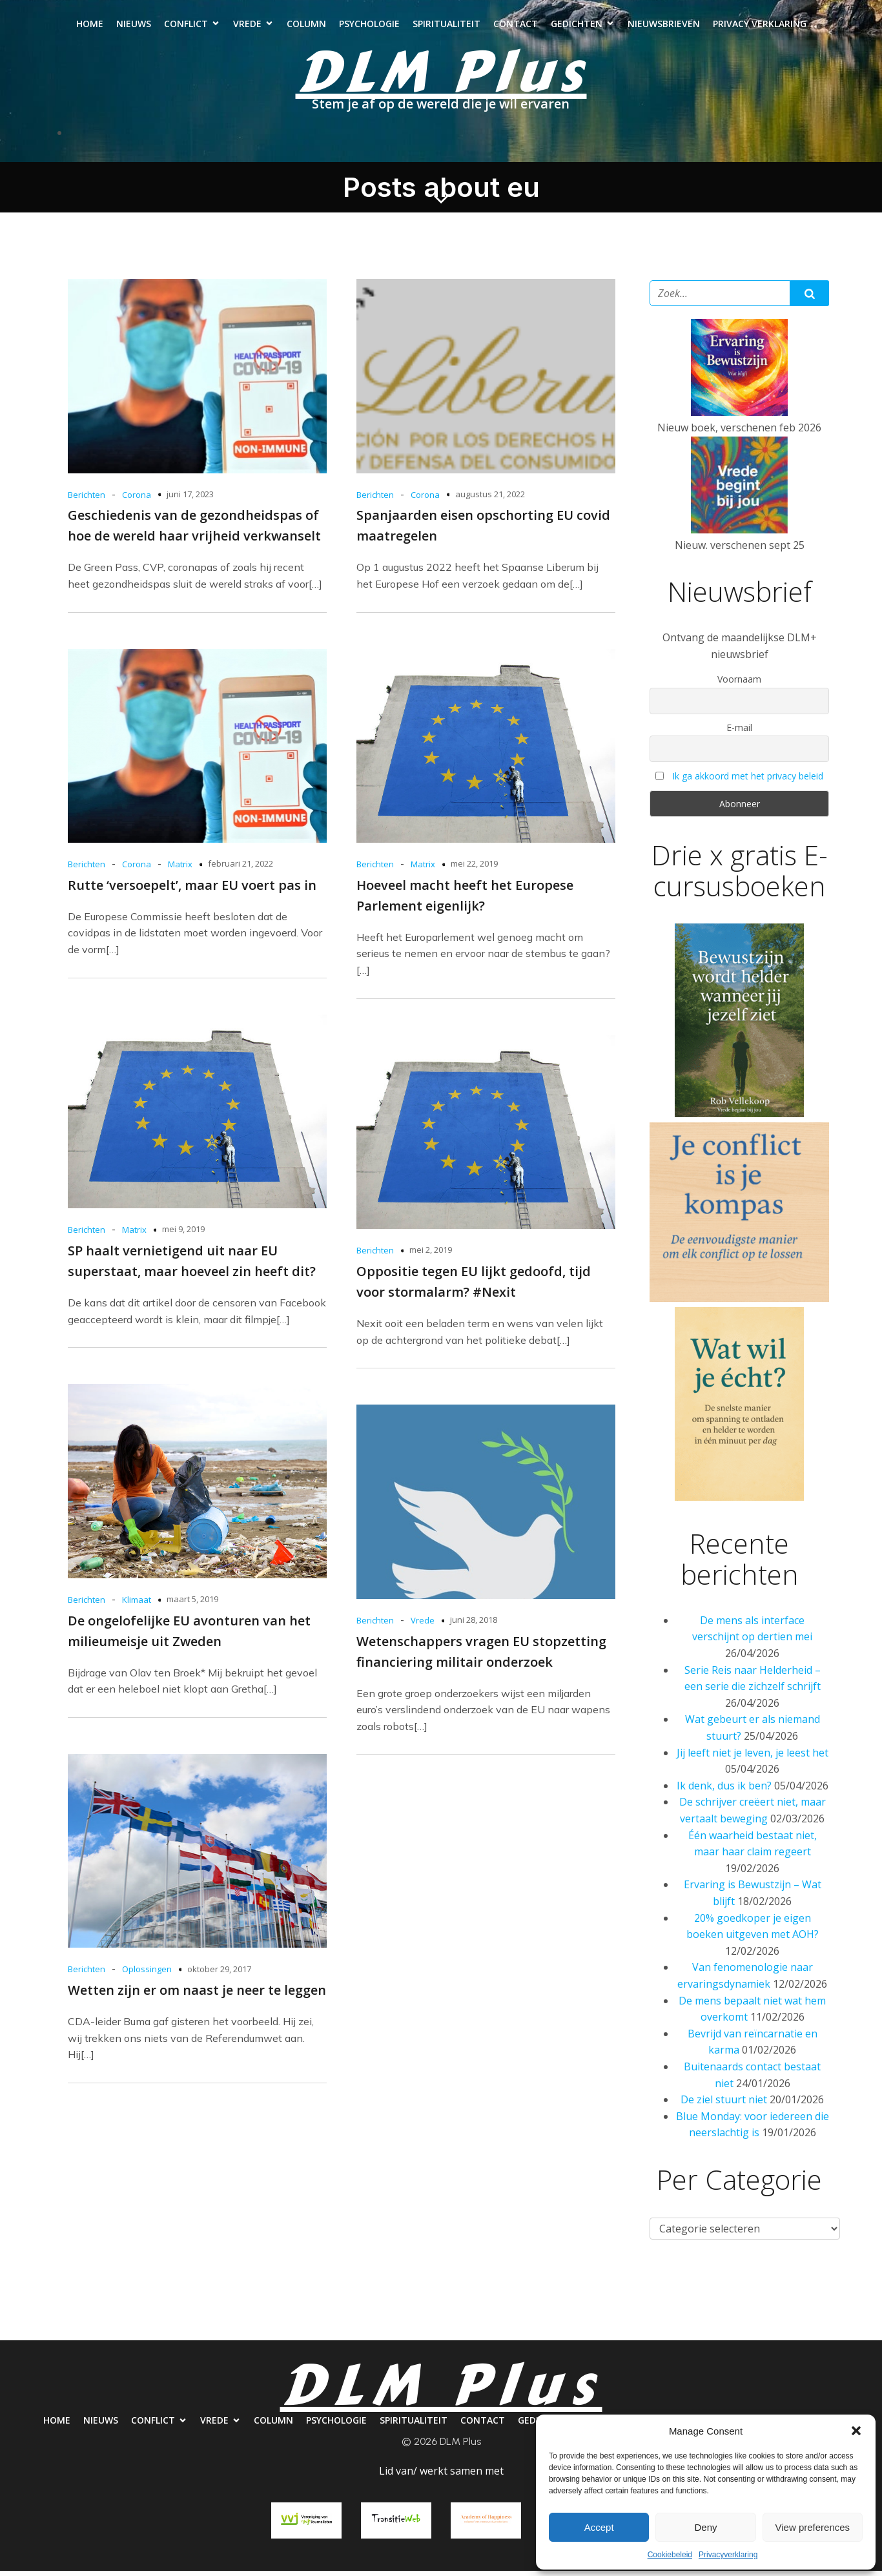 This screenshot has height=2576, width=882. I want to click on E-mail, so click(739, 732).